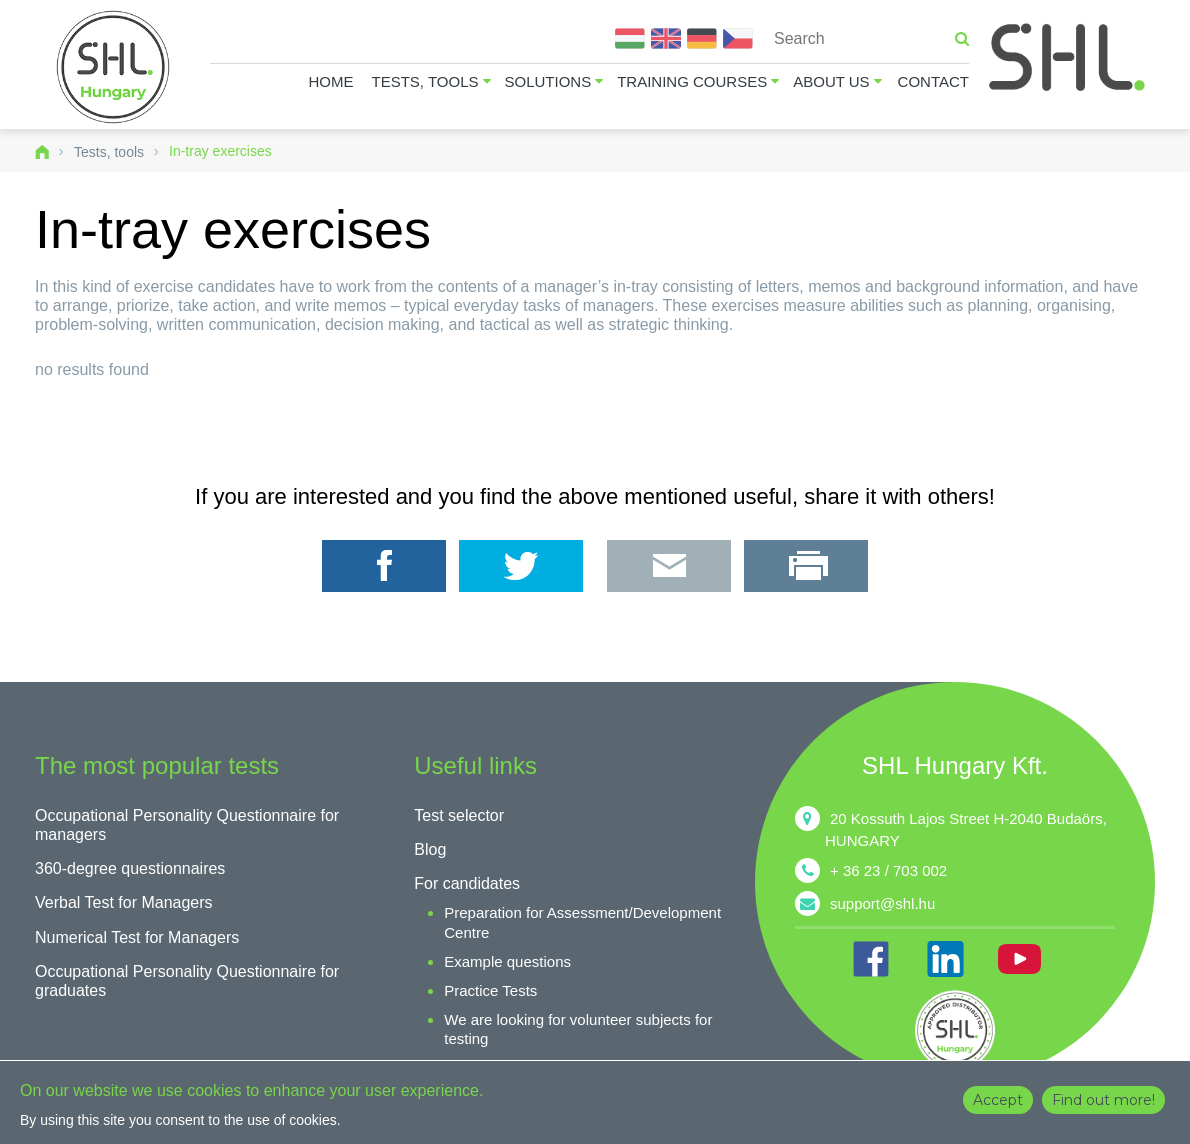 This screenshot has width=1190, height=1144. Describe the element at coordinates (702, 38) in the screenshot. I see `Deutsch` at that location.